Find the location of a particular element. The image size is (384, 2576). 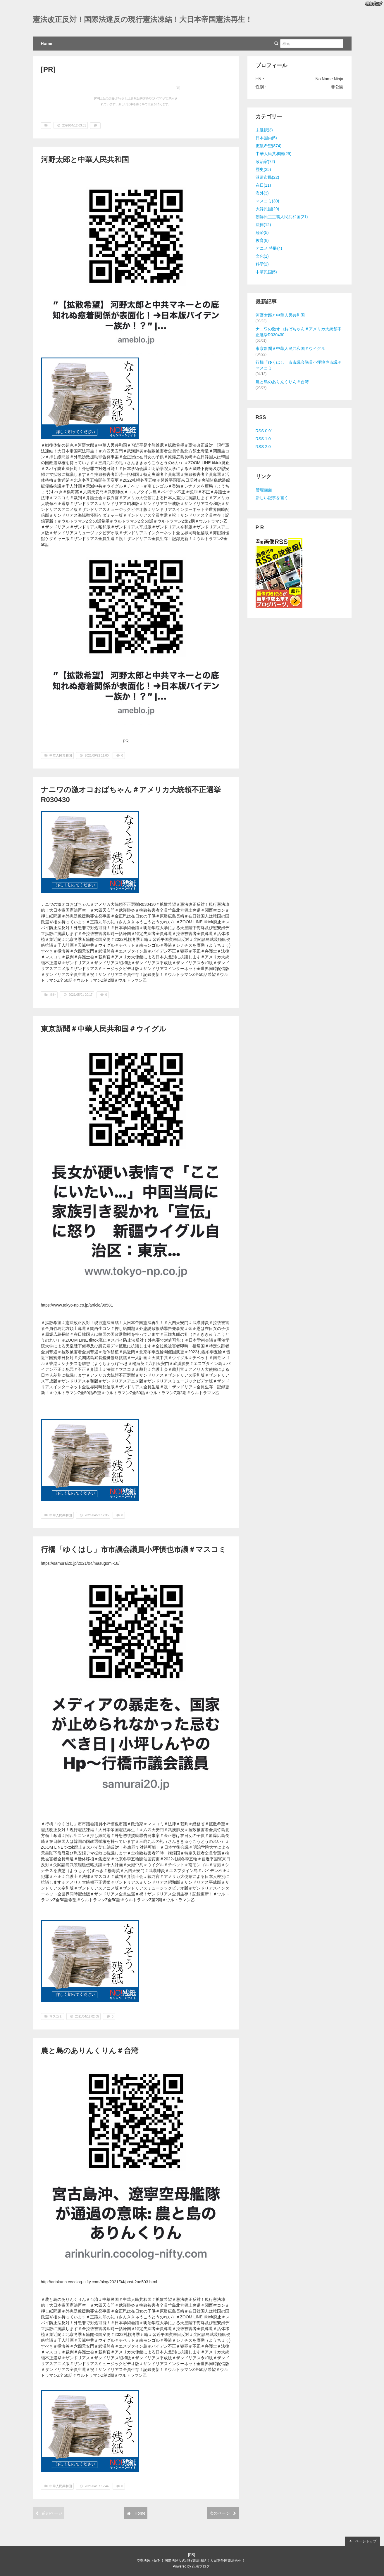

文化(1) is located at coordinates (262, 256).